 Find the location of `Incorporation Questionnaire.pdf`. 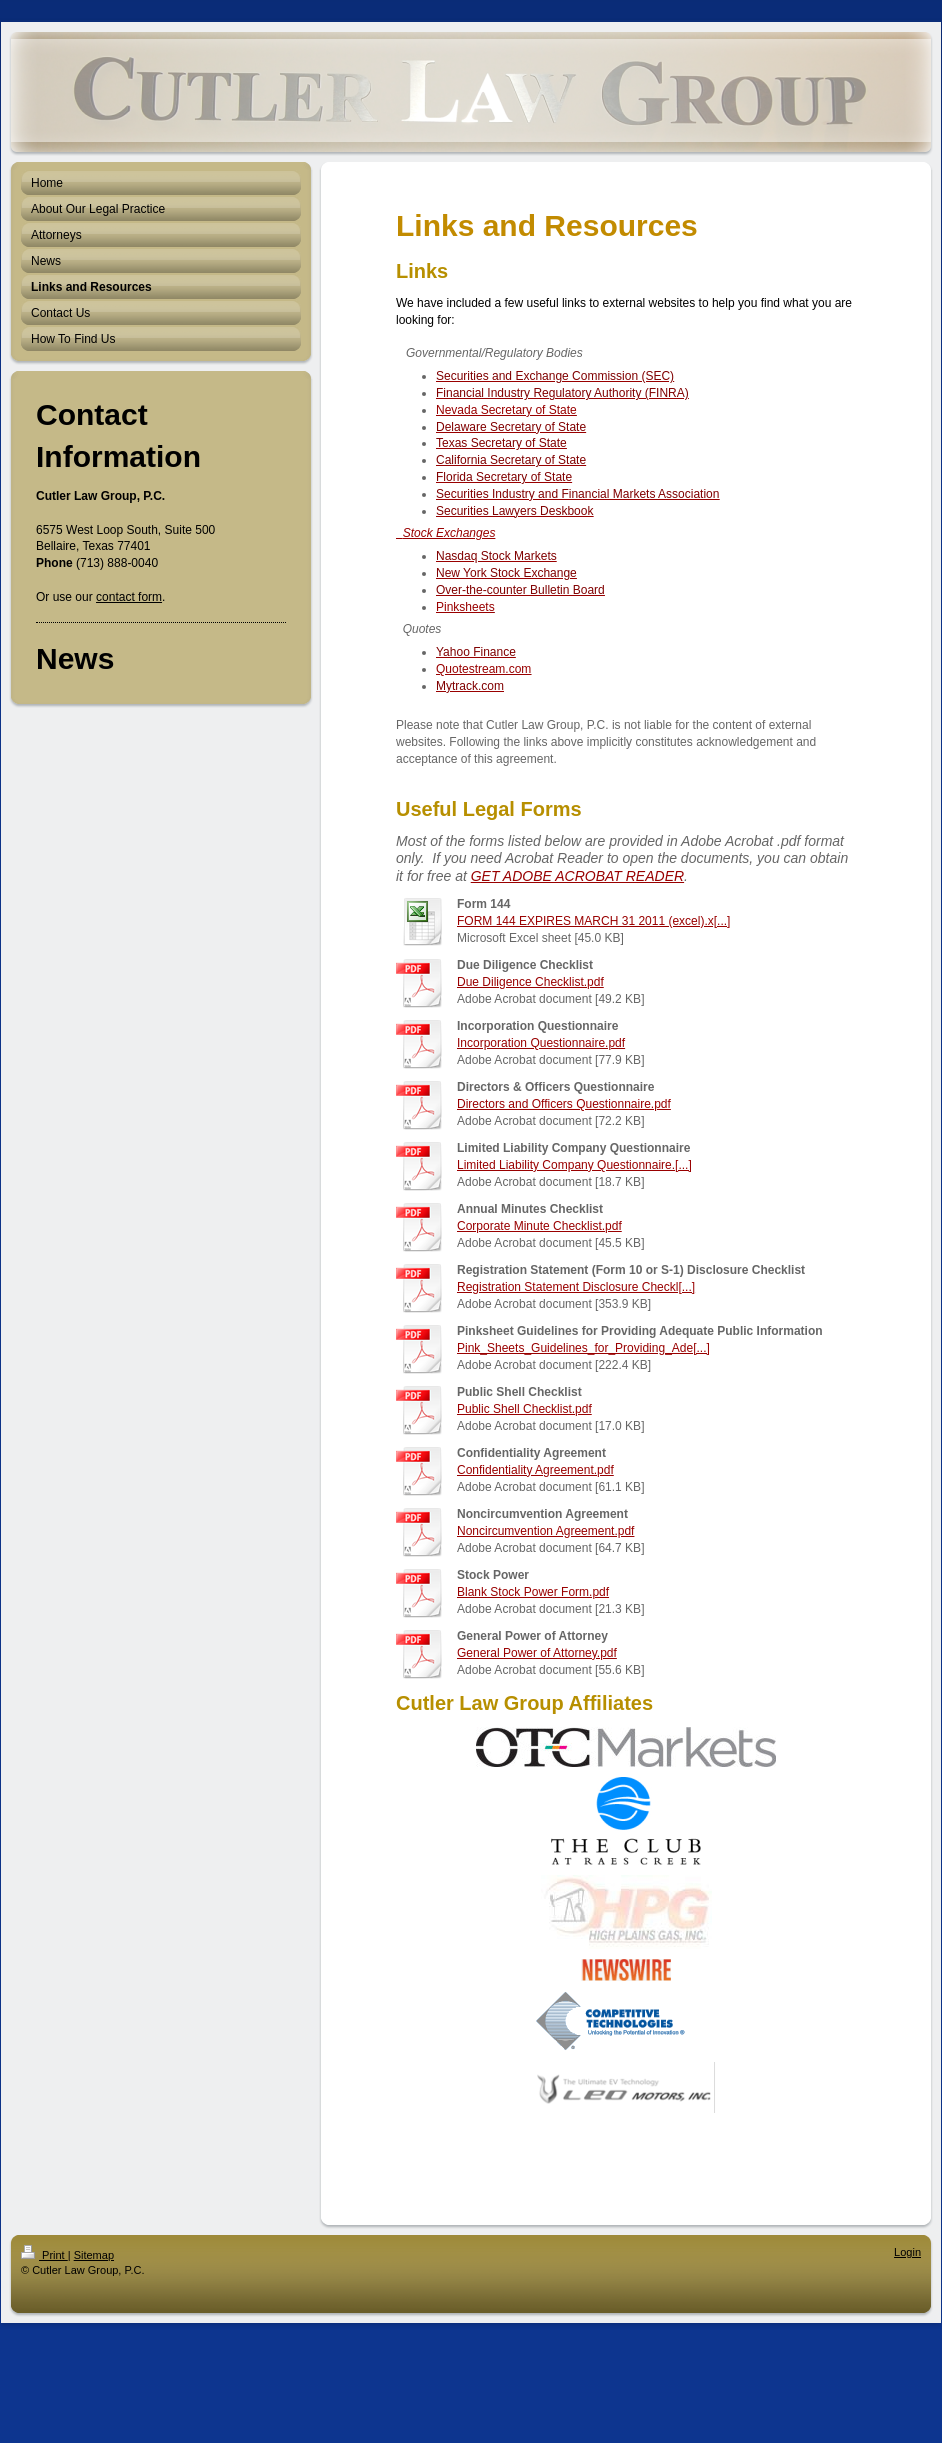

Incorporation Questionnaire.pdf is located at coordinates (541, 1043).